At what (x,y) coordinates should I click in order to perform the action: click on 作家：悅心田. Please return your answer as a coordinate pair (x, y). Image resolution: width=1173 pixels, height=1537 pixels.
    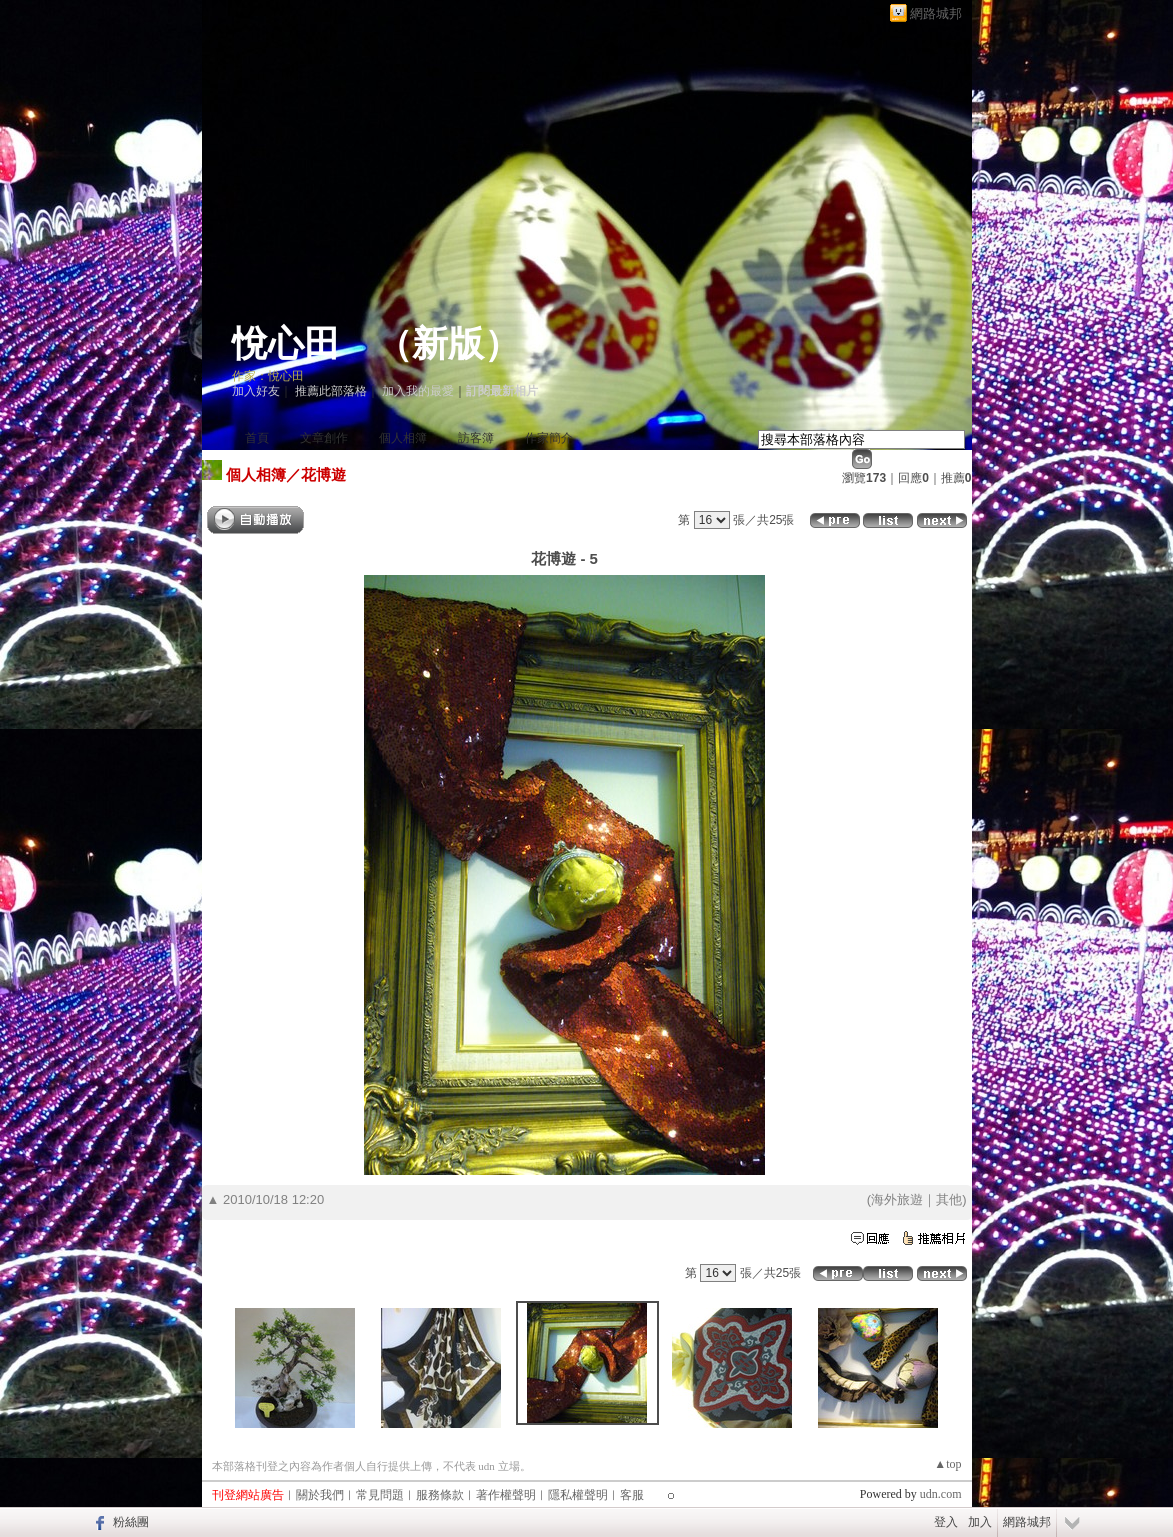
    Looking at the image, I should click on (268, 376).